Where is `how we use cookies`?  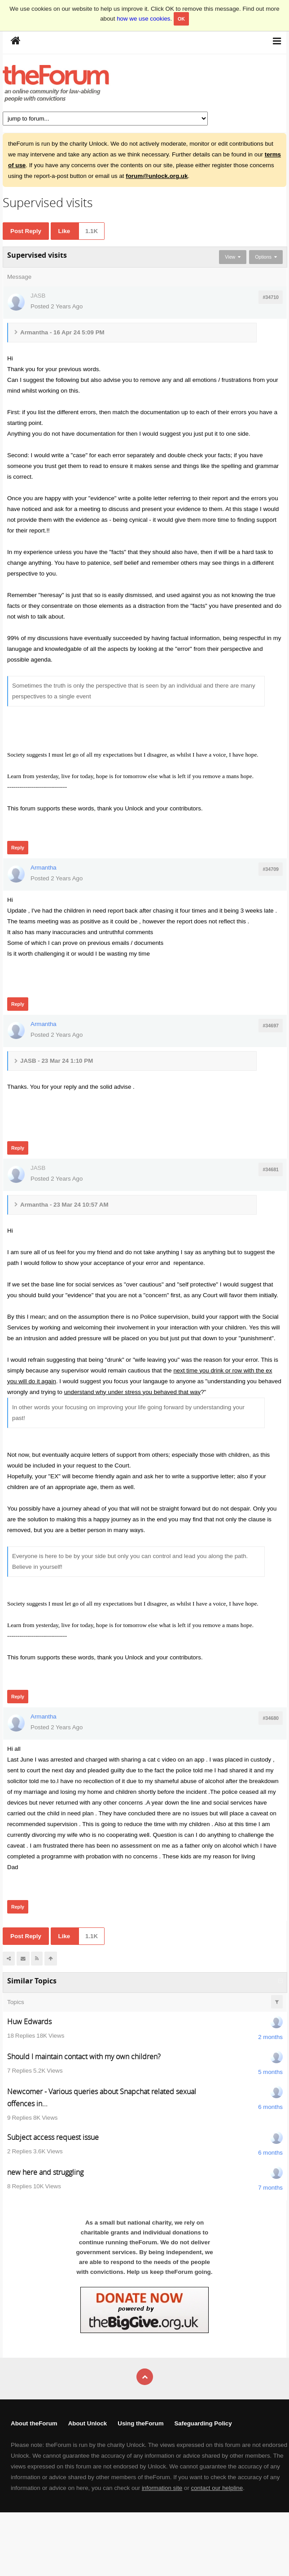 how we use cookies is located at coordinates (143, 18).